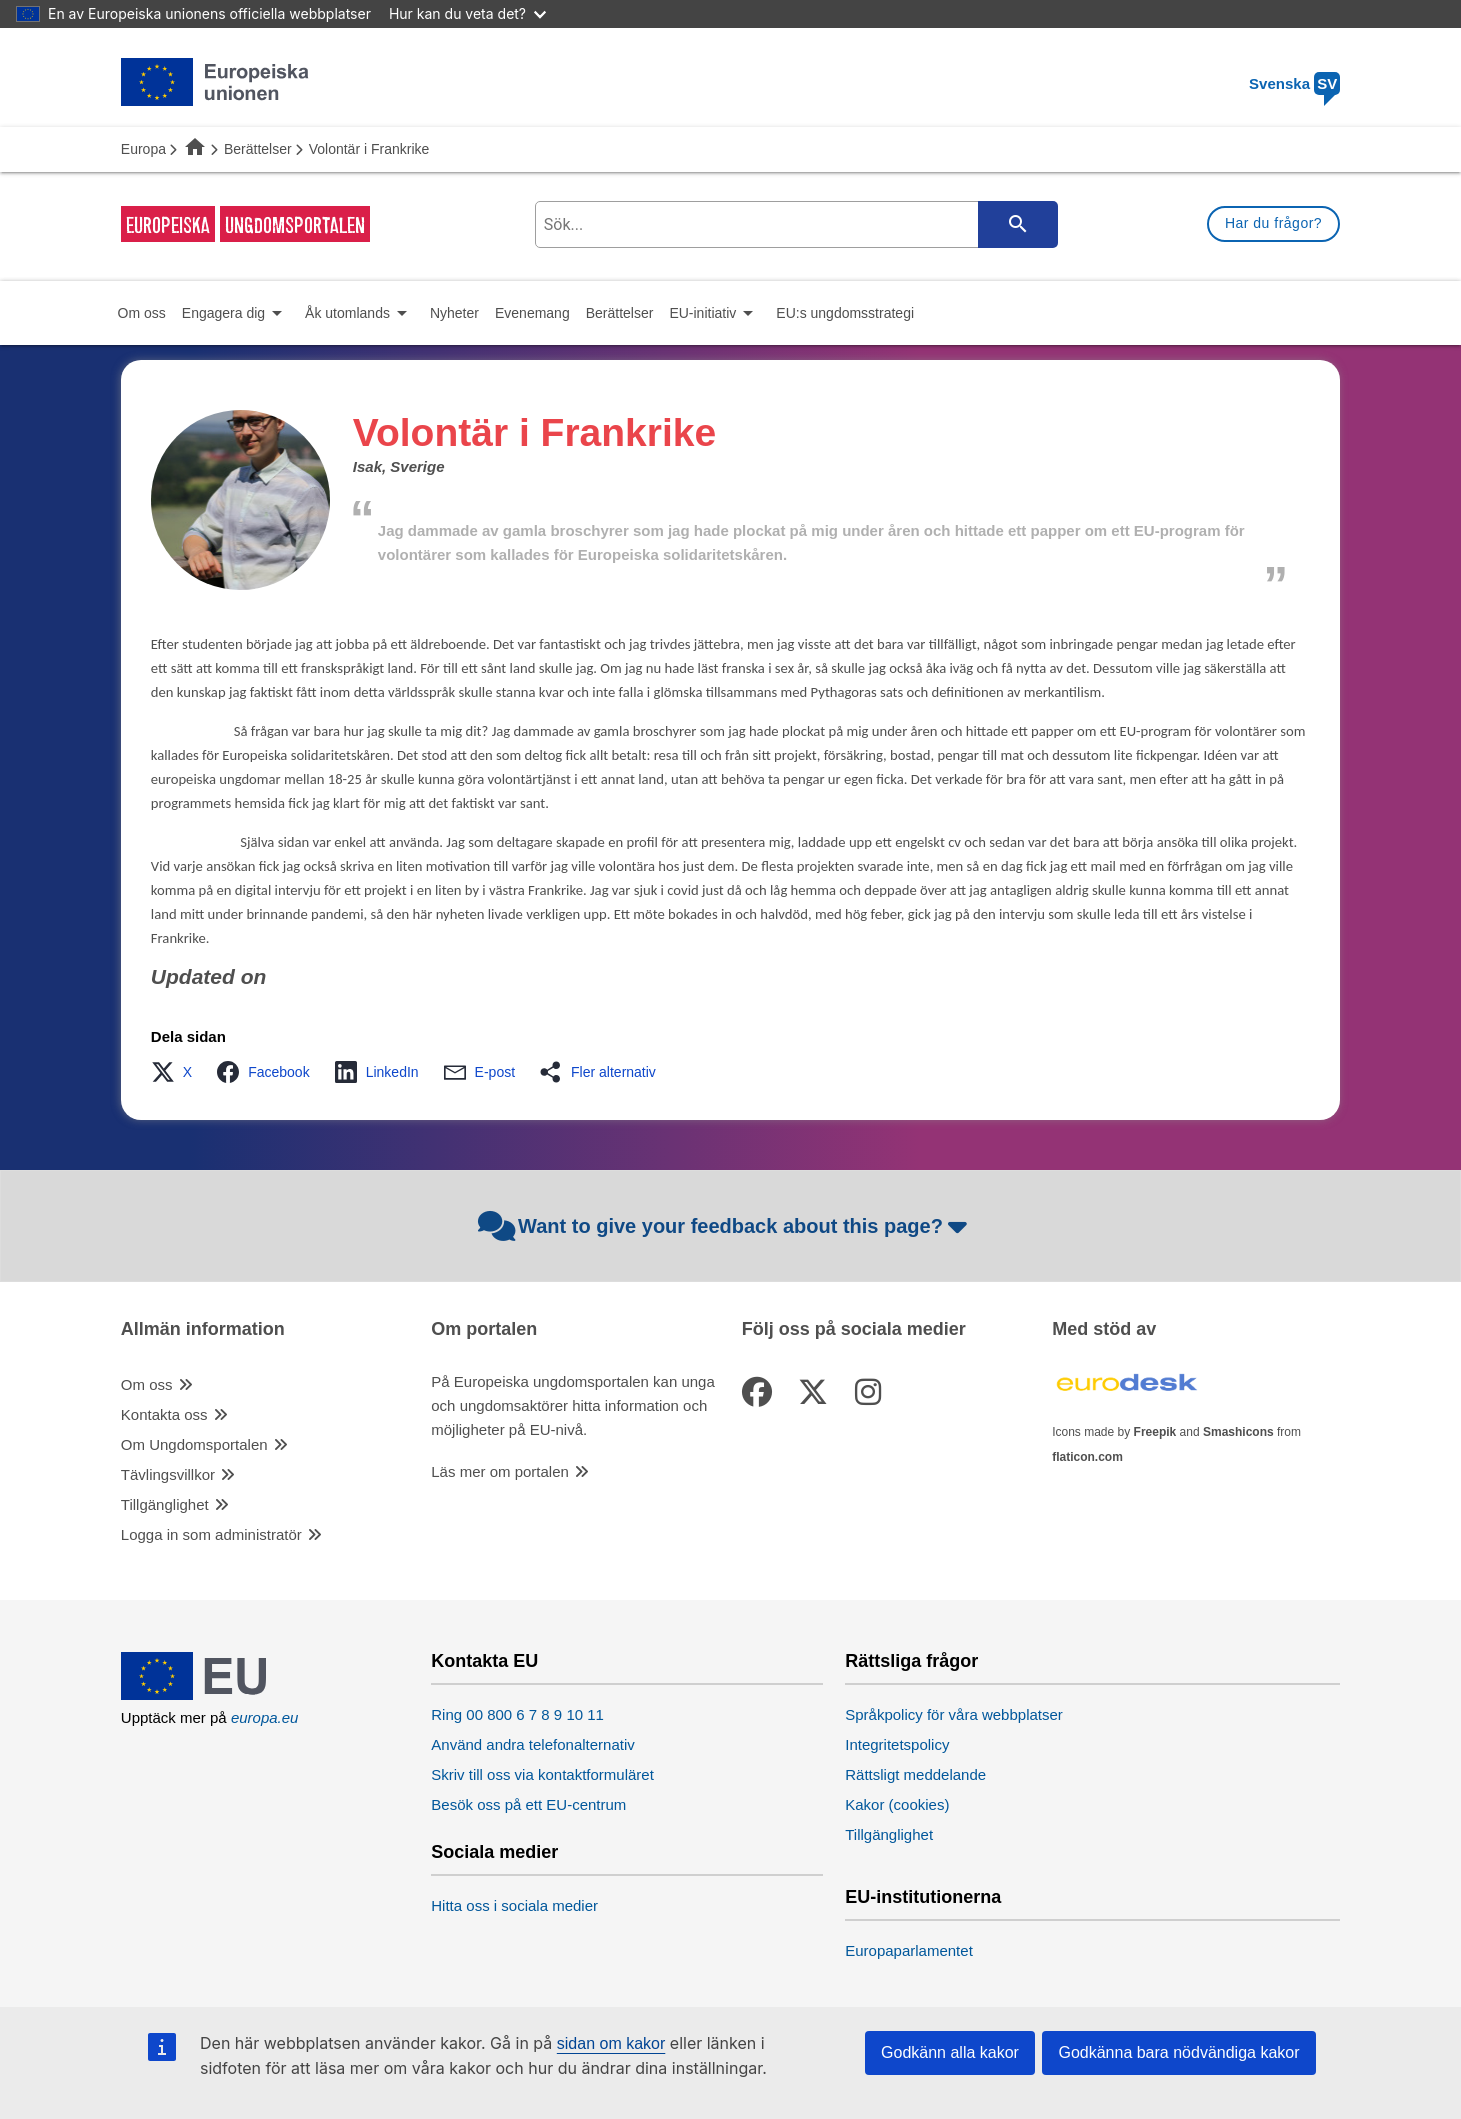 The height and width of the screenshot is (2119, 1461). What do you see at coordinates (897, 1744) in the screenshot?
I see `Integritetspolicy` at bounding box center [897, 1744].